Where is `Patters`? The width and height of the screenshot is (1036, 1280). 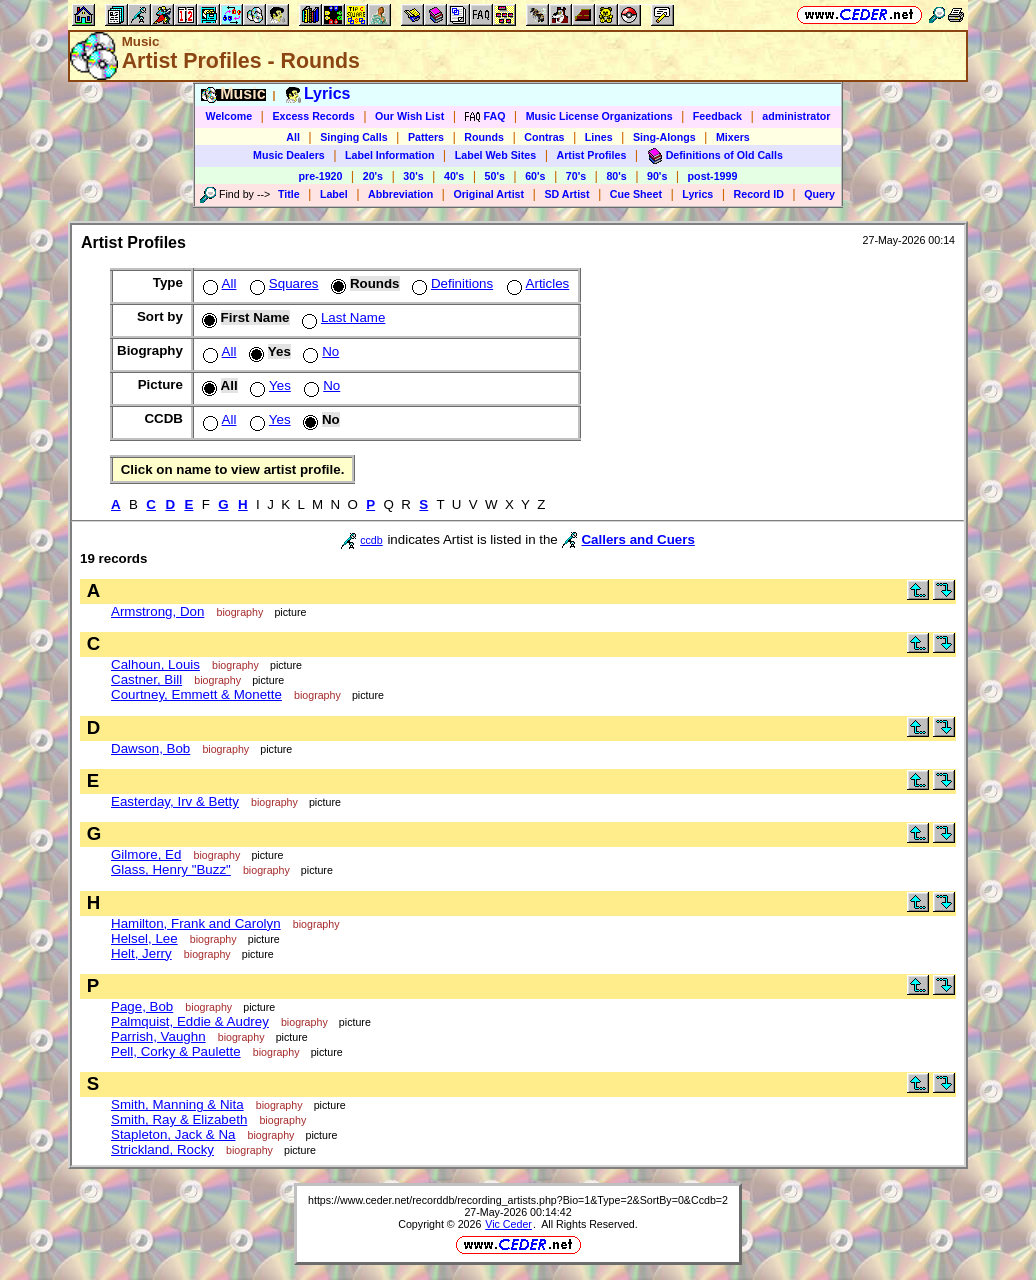
Patters is located at coordinates (426, 137).